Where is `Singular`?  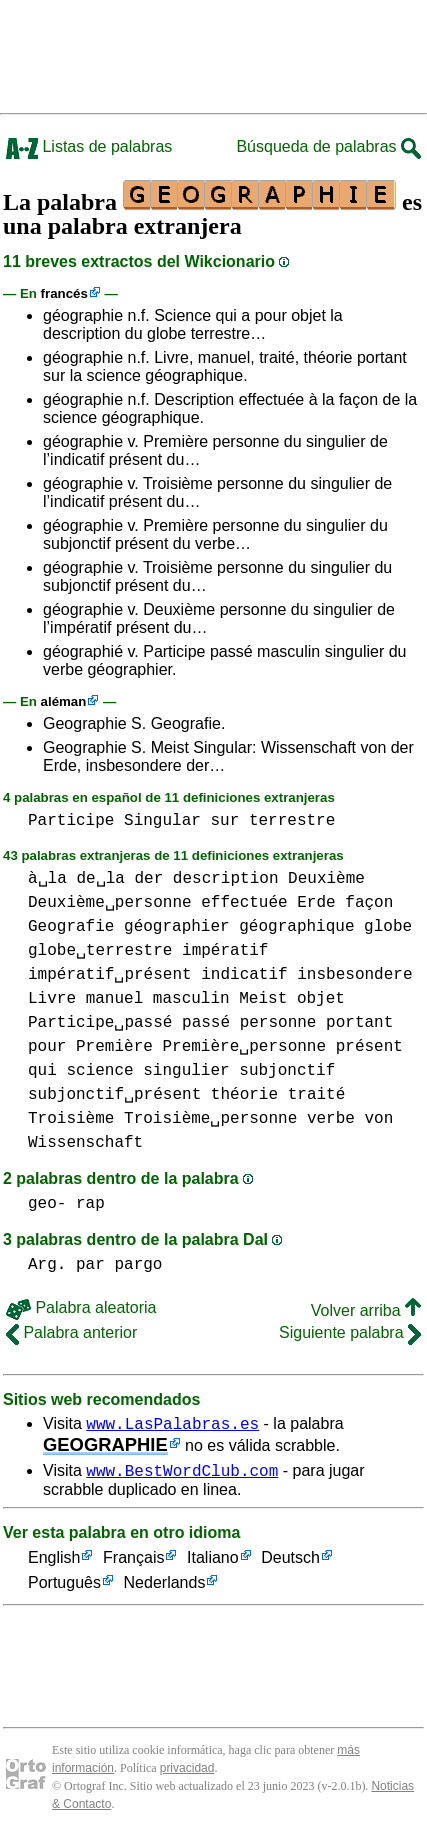
Singular is located at coordinates (162, 821).